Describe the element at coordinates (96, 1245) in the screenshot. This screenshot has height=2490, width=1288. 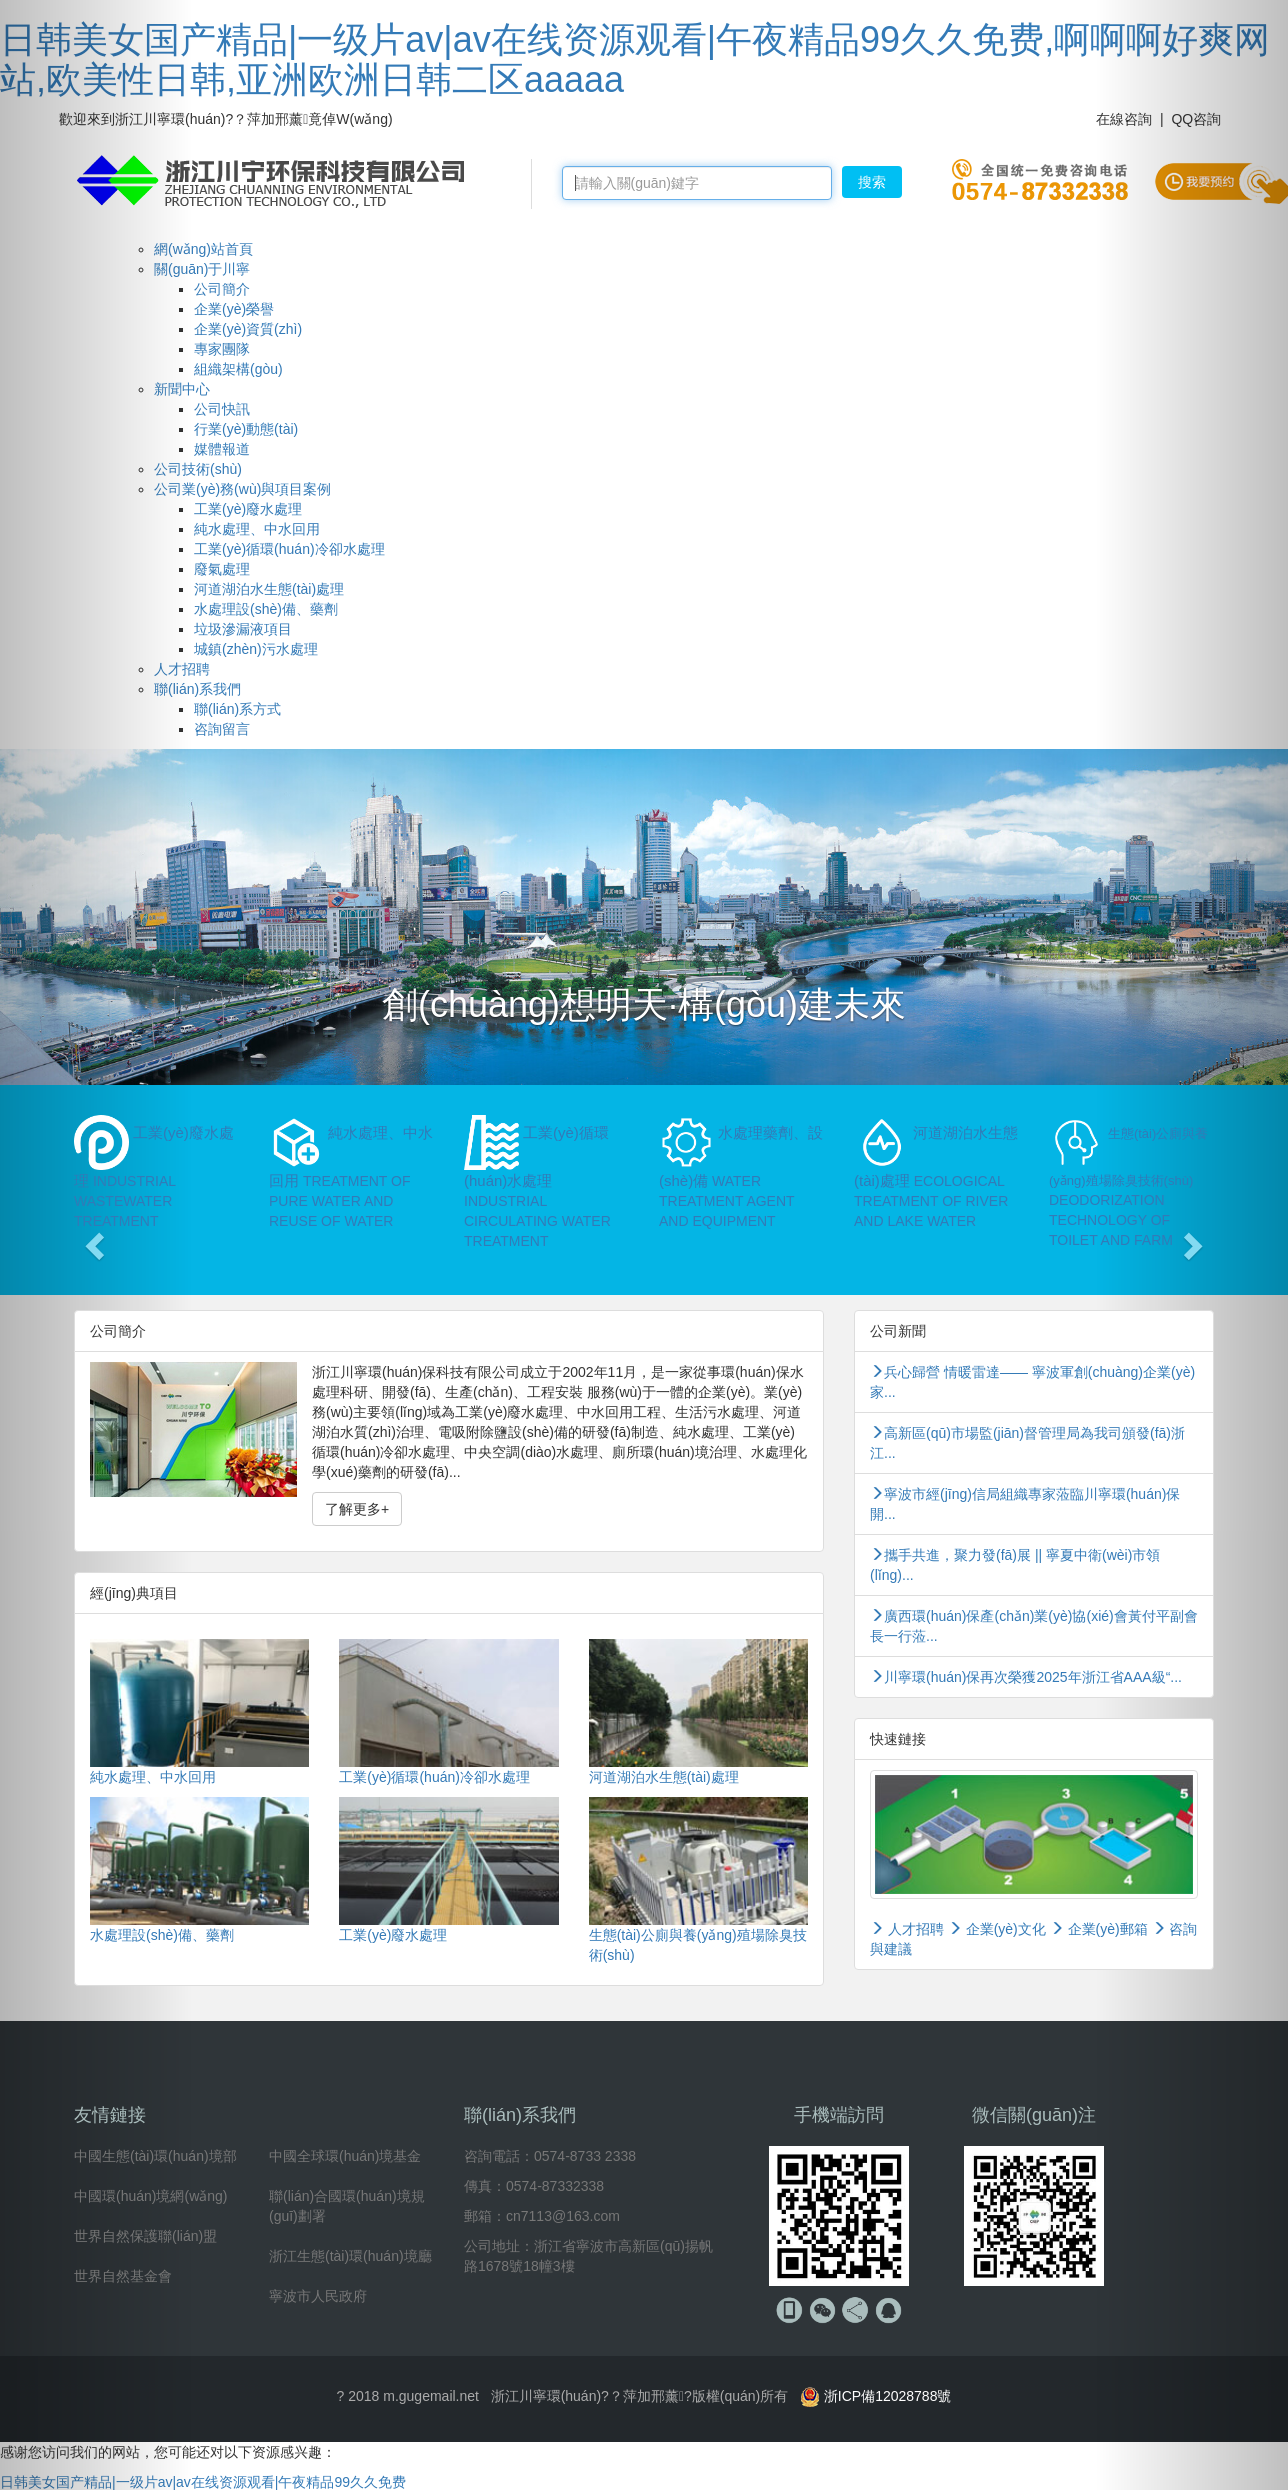
I see `[button]` at that location.